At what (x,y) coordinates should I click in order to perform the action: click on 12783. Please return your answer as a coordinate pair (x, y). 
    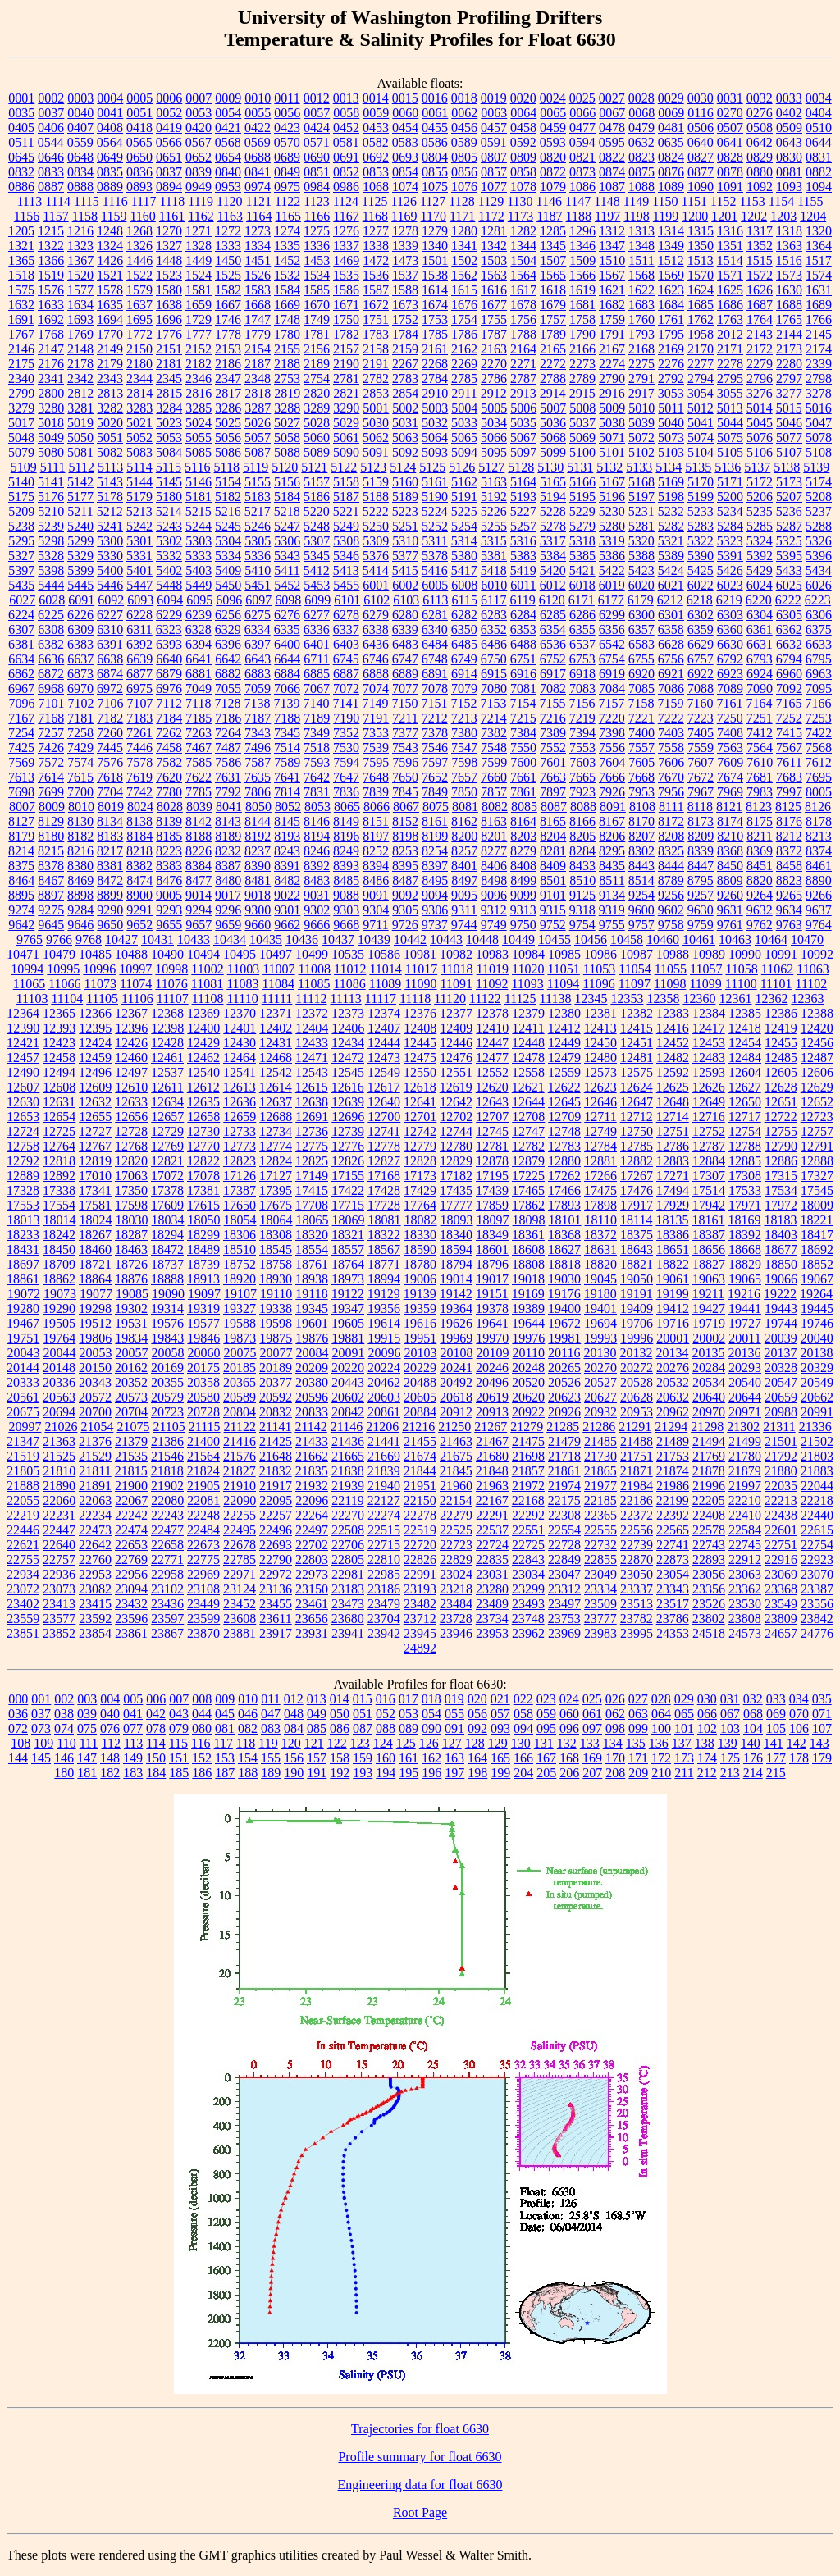
    Looking at the image, I should click on (564, 1146).